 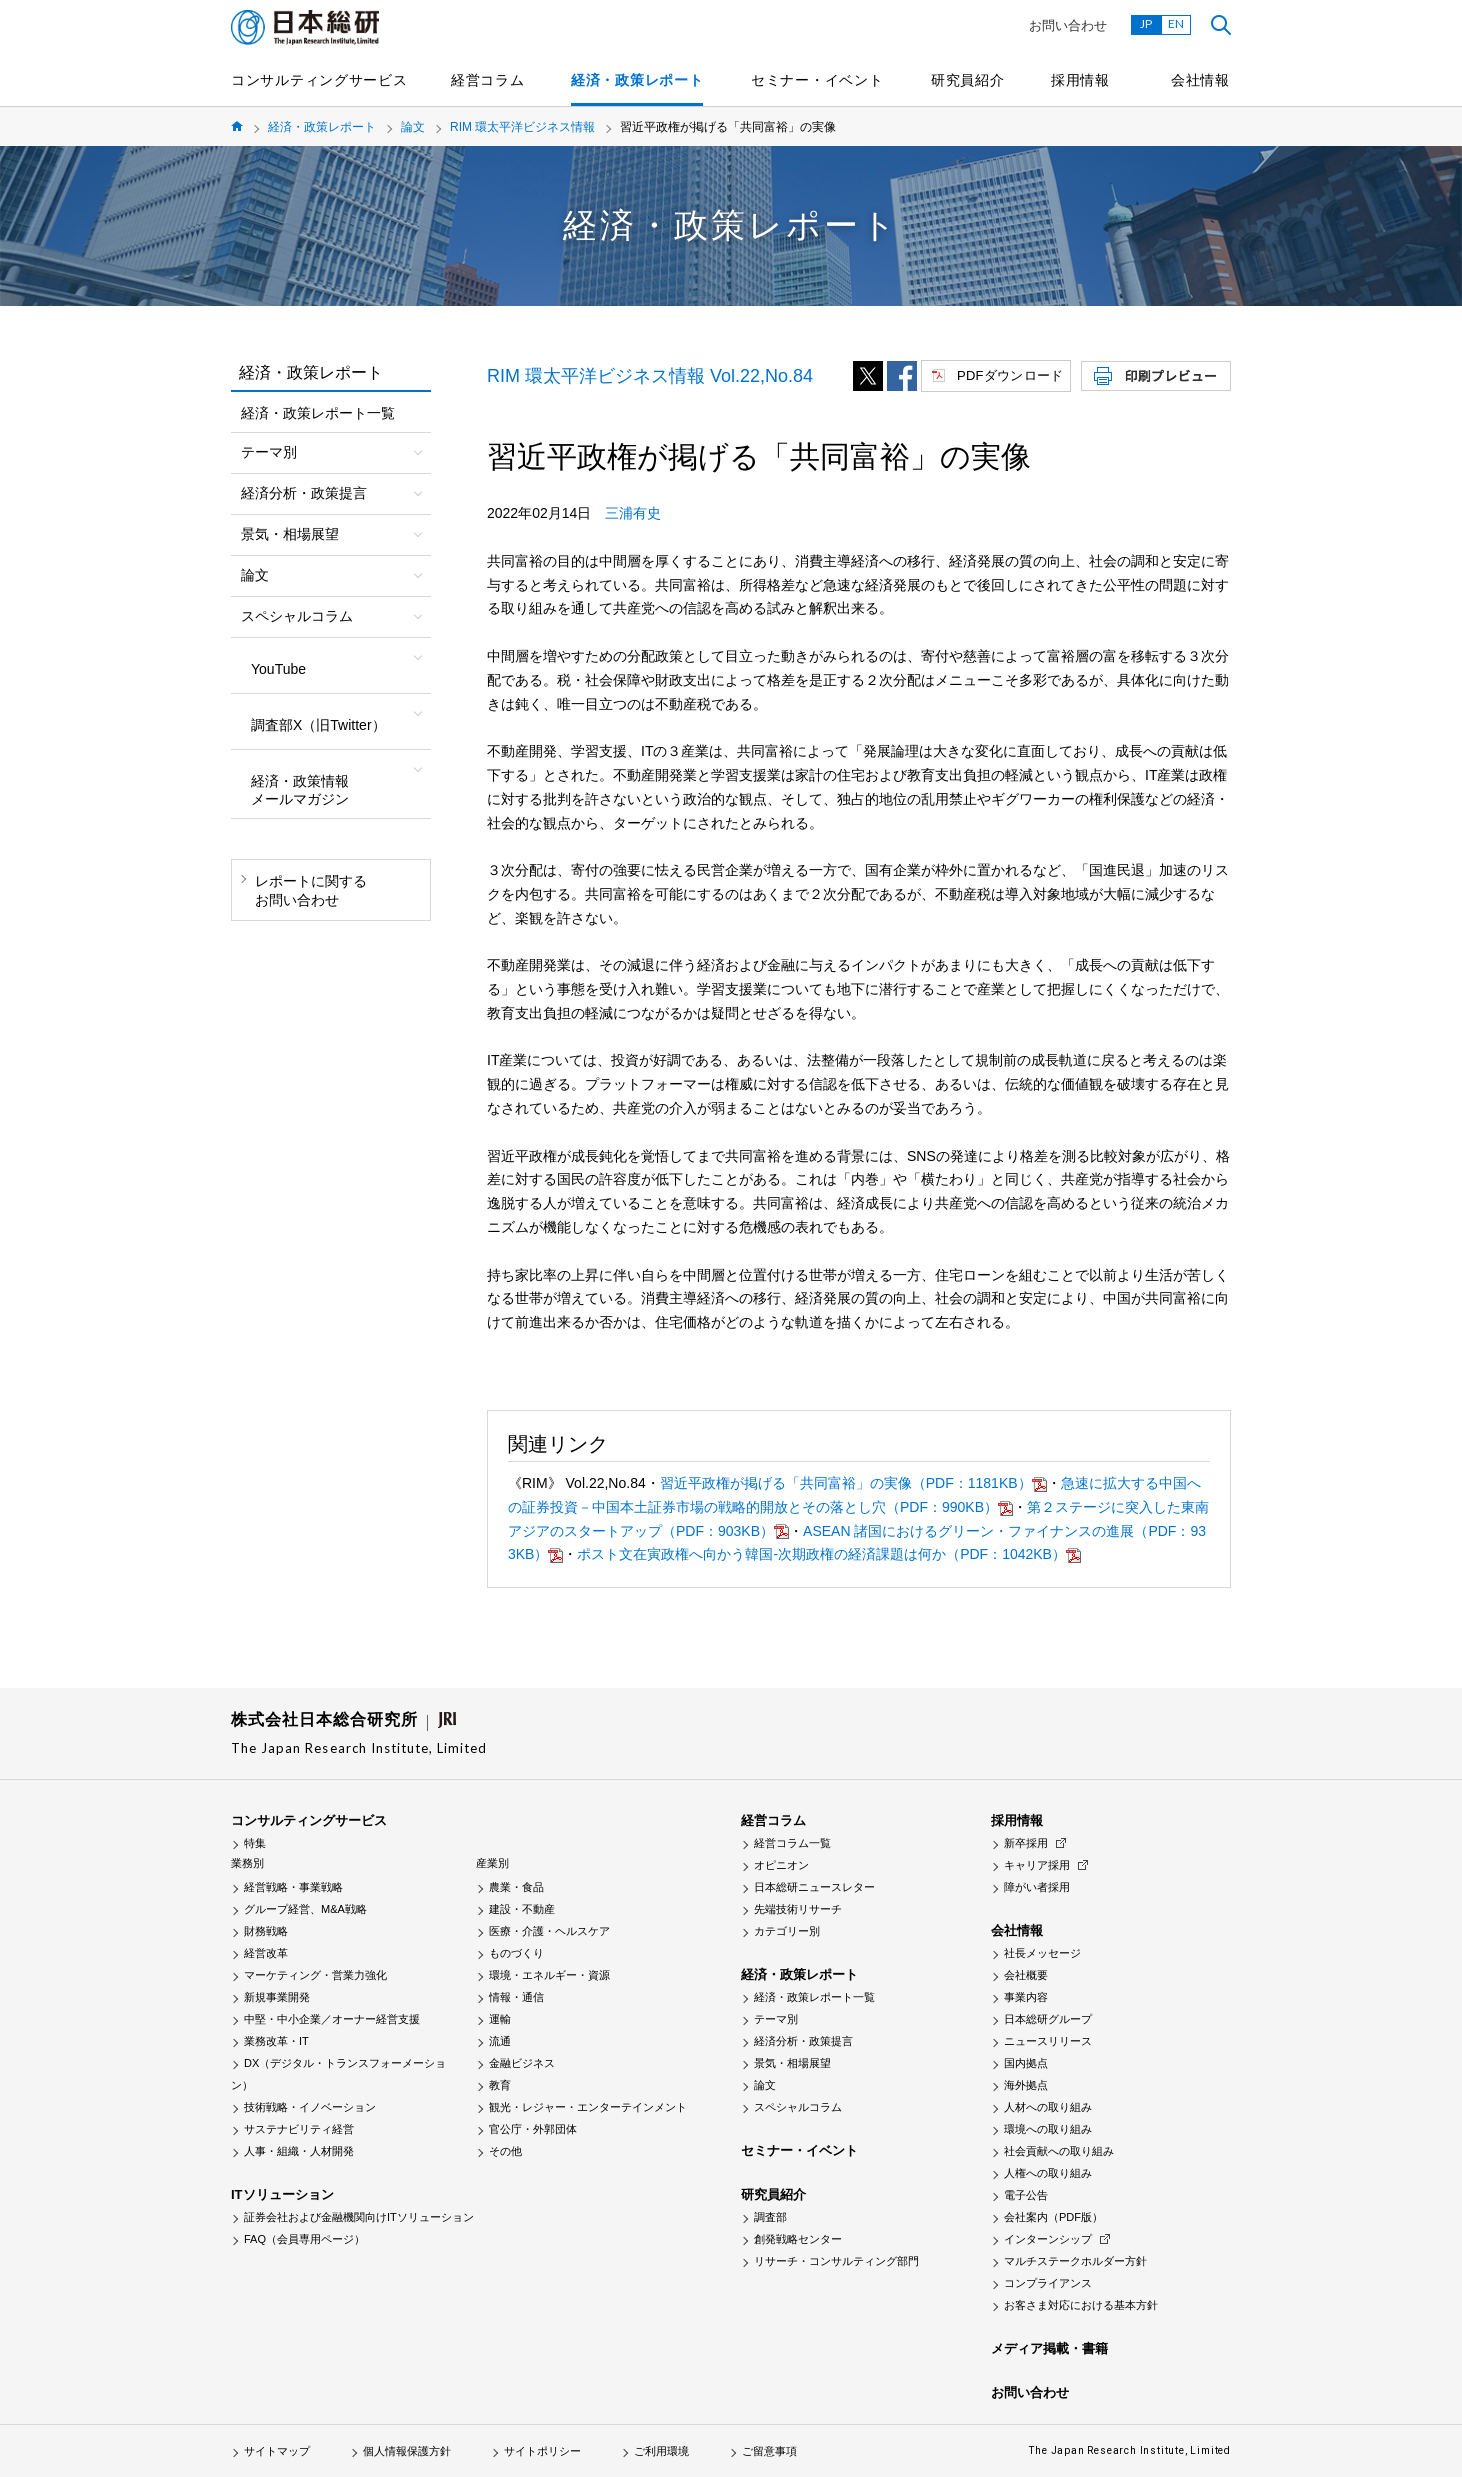 What do you see at coordinates (821, 1554) in the screenshot?
I see `ポスト文在寅政権へ向かう韓国-次期政権の経済課題は何か（PDF：1042KB）` at bounding box center [821, 1554].